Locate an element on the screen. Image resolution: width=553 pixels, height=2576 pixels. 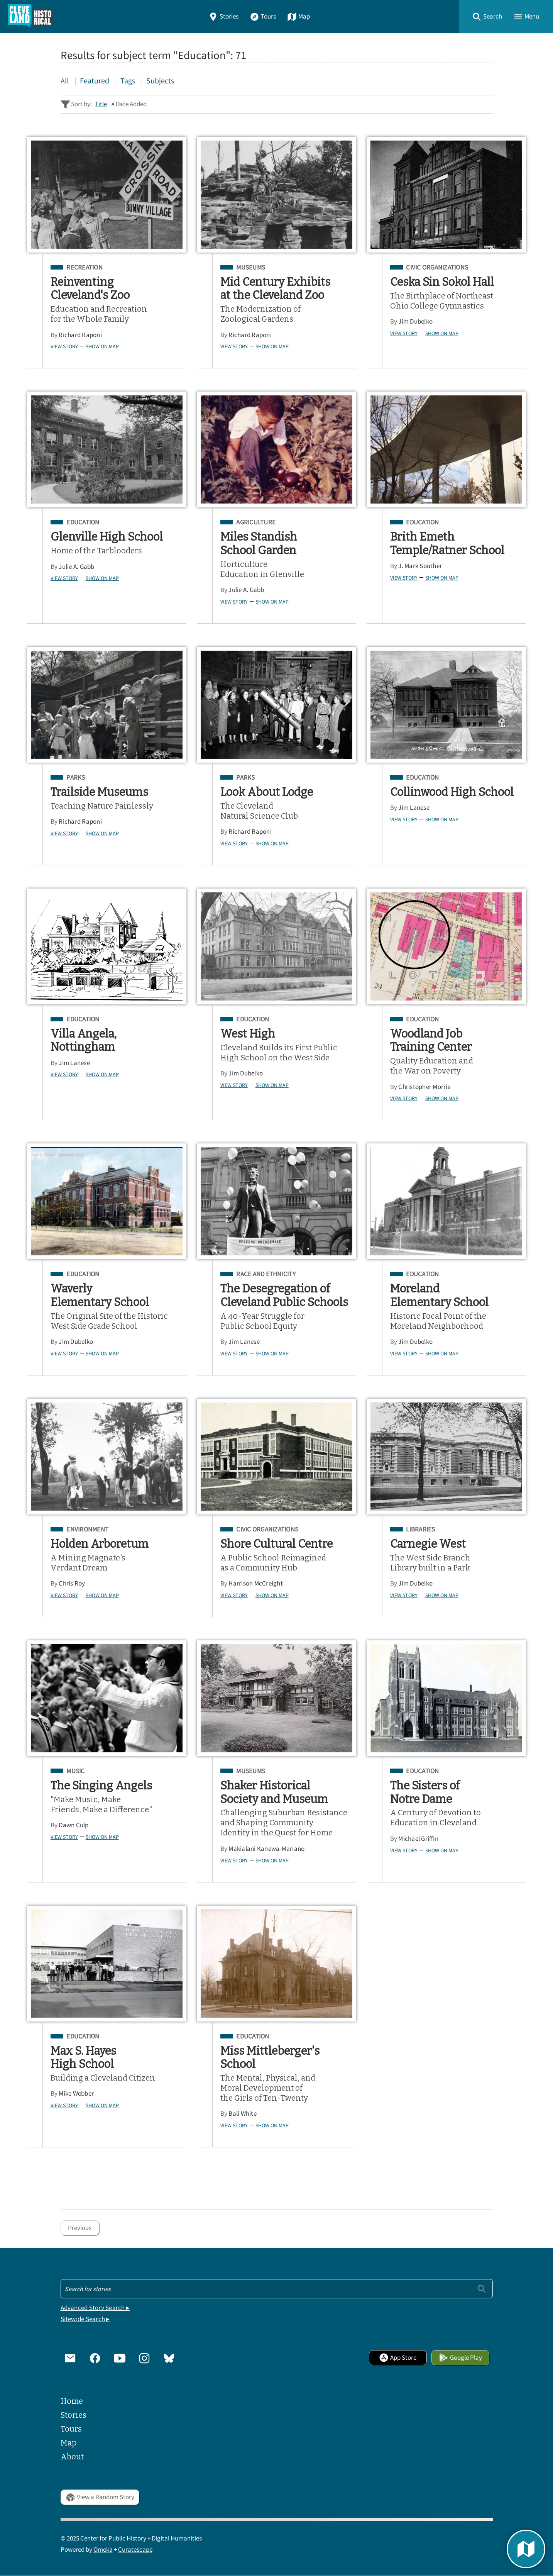
Tags is located at coordinates (127, 80).